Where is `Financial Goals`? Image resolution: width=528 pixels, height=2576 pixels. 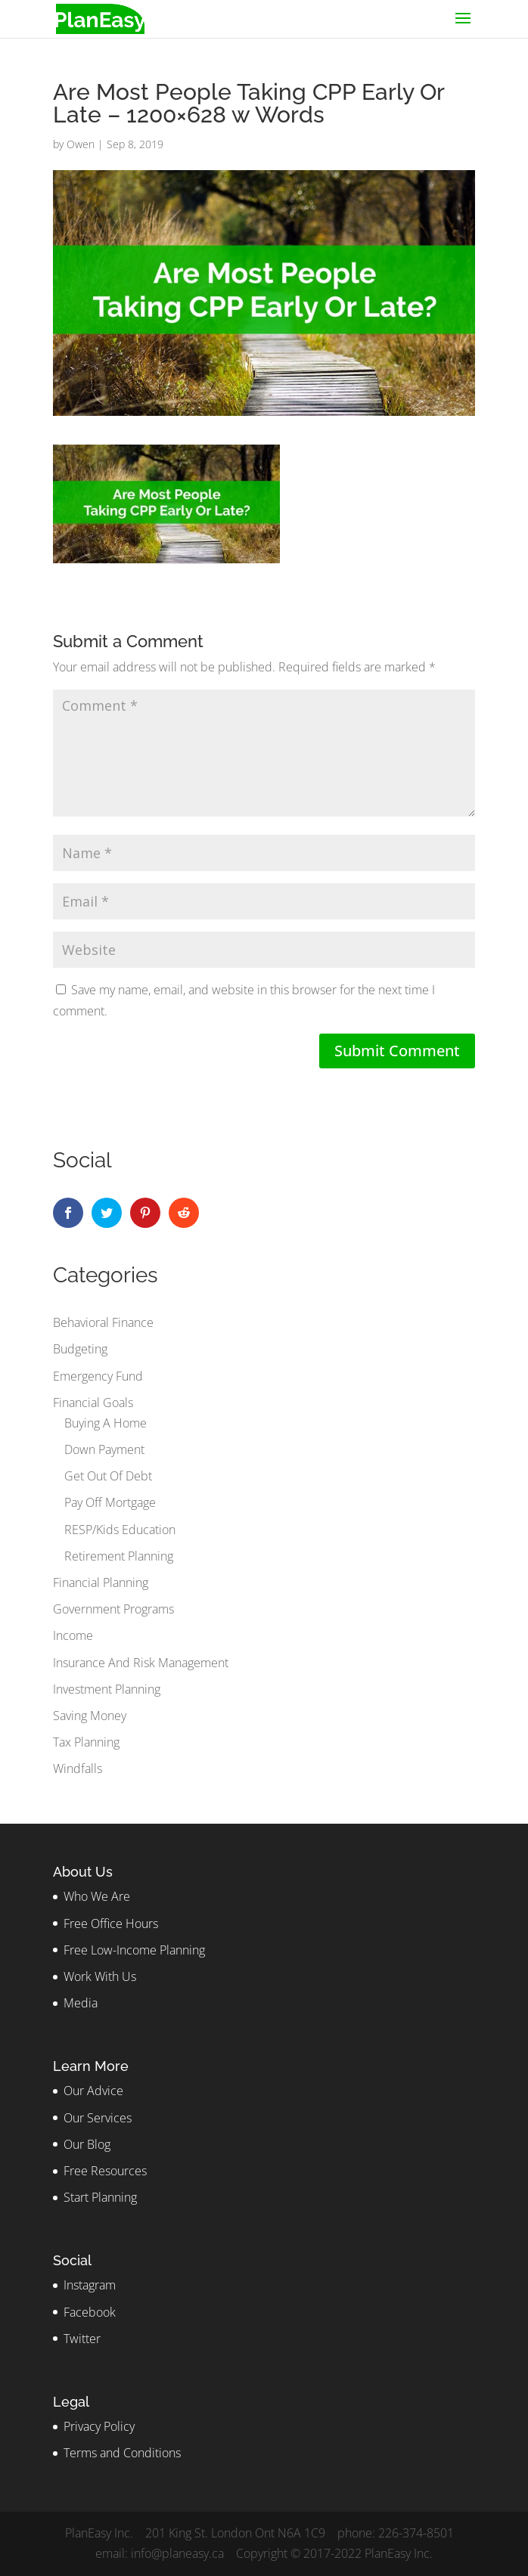
Financial Goals is located at coordinates (93, 1402).